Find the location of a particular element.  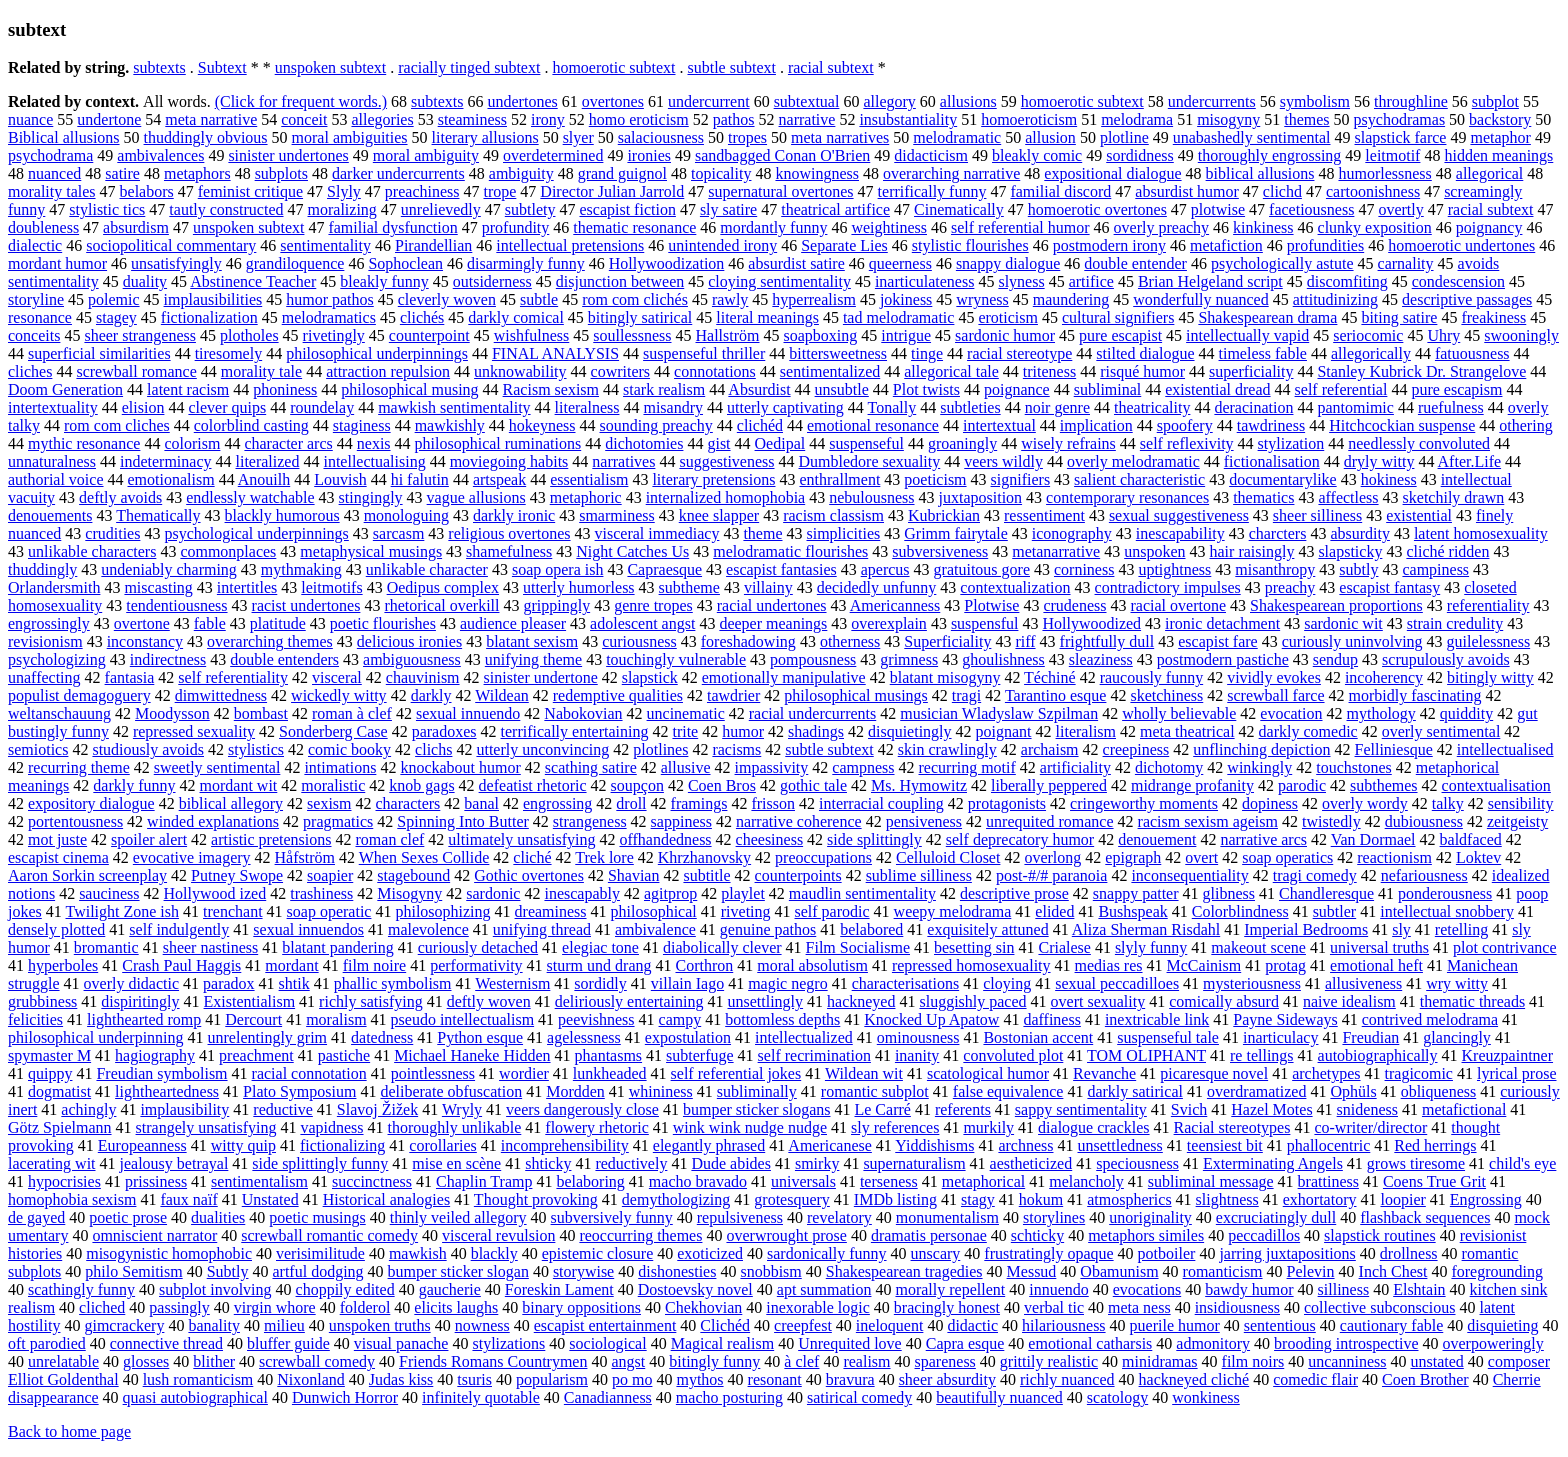

nexis is located at coordinates (374, 443).